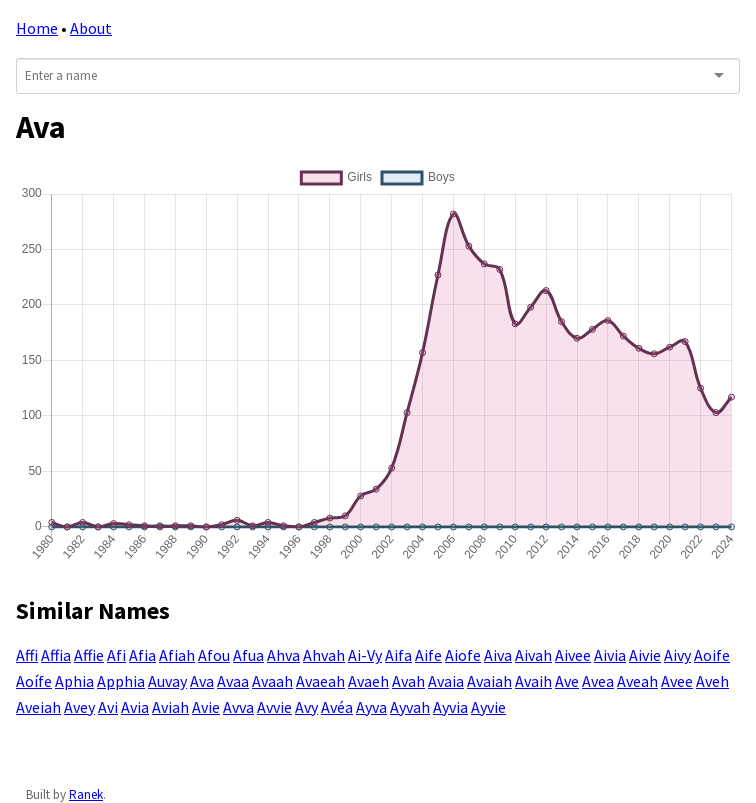  Describe the element at coordinates (428, 655) in the screenshot. I see `Aife` at that location.